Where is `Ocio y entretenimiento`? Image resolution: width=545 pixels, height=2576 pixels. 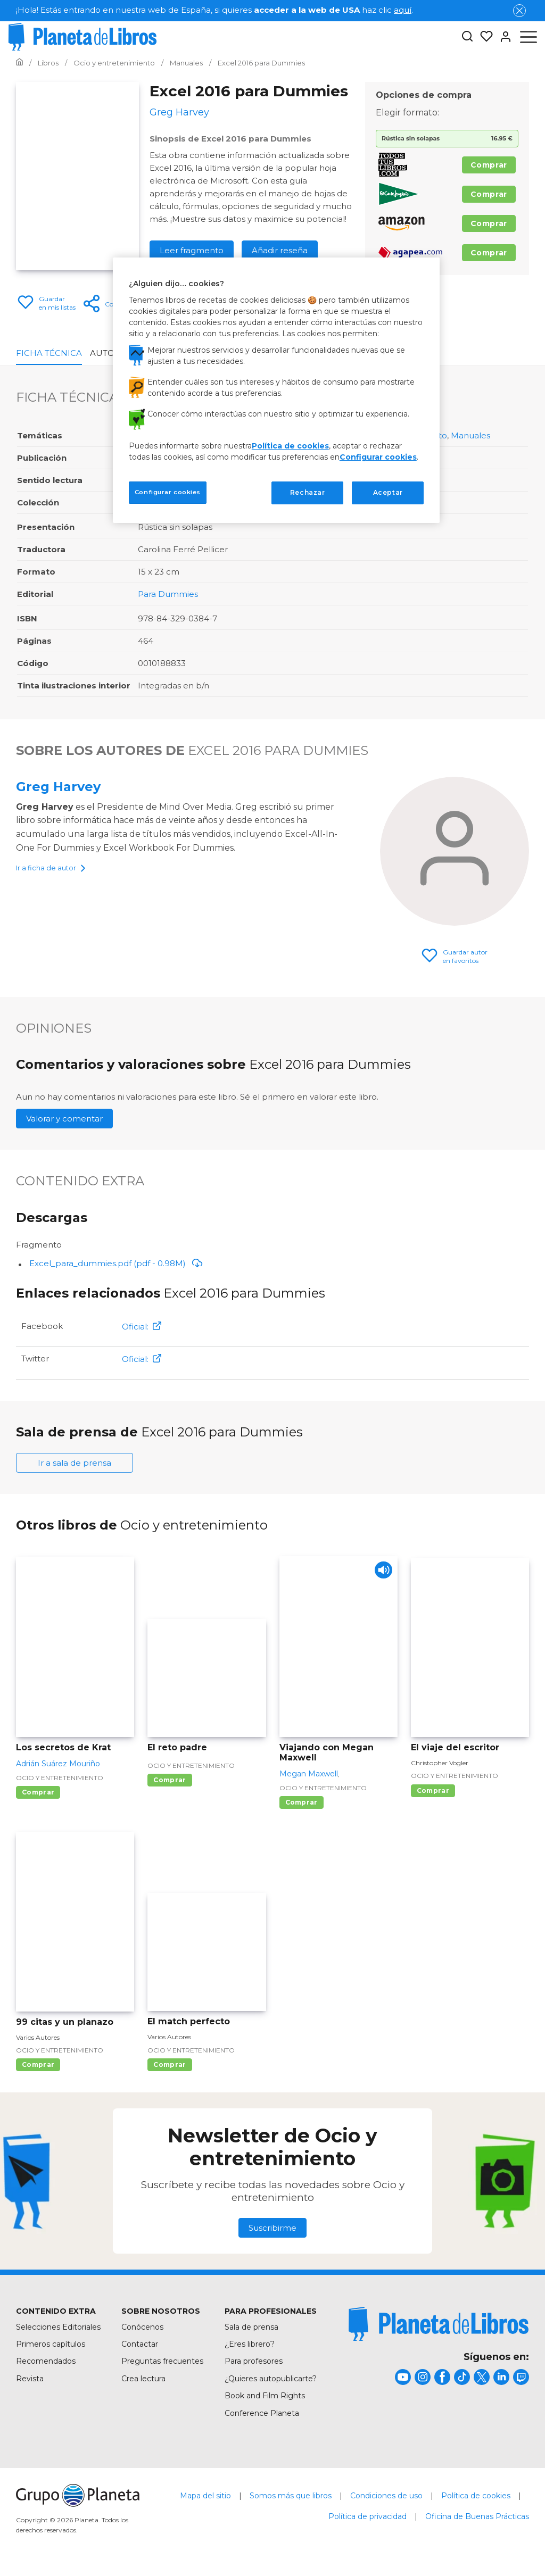 Ocio y entretenimiento is located at coordinates (59, 1778).